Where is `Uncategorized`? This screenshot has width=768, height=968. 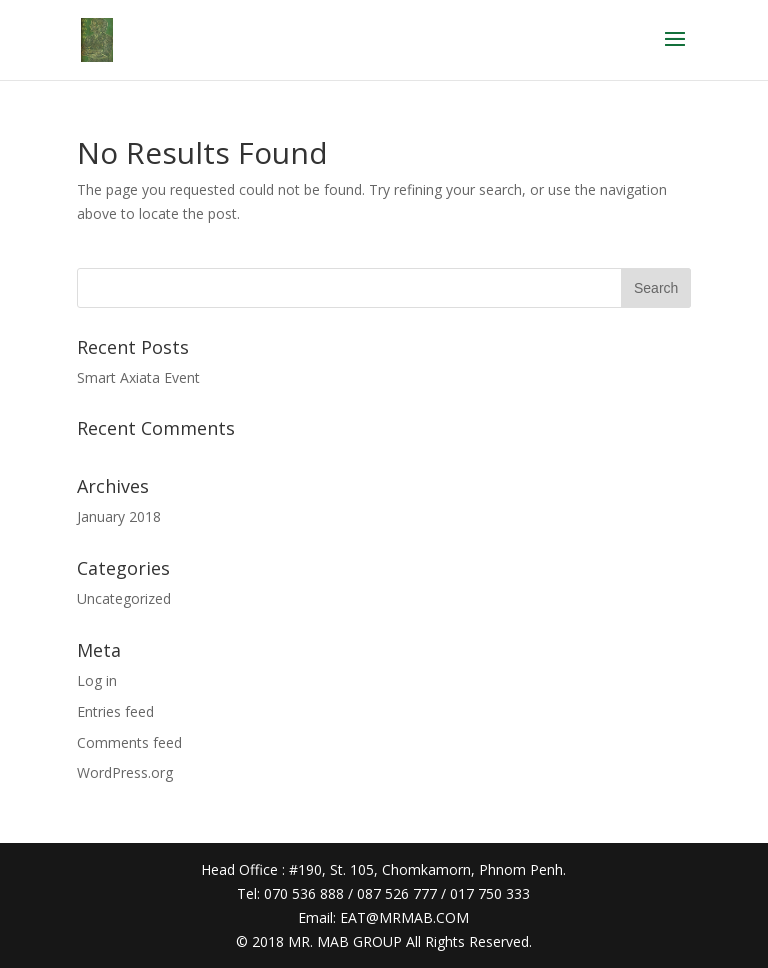
Uncategorized is located at coordinates (124, 598).